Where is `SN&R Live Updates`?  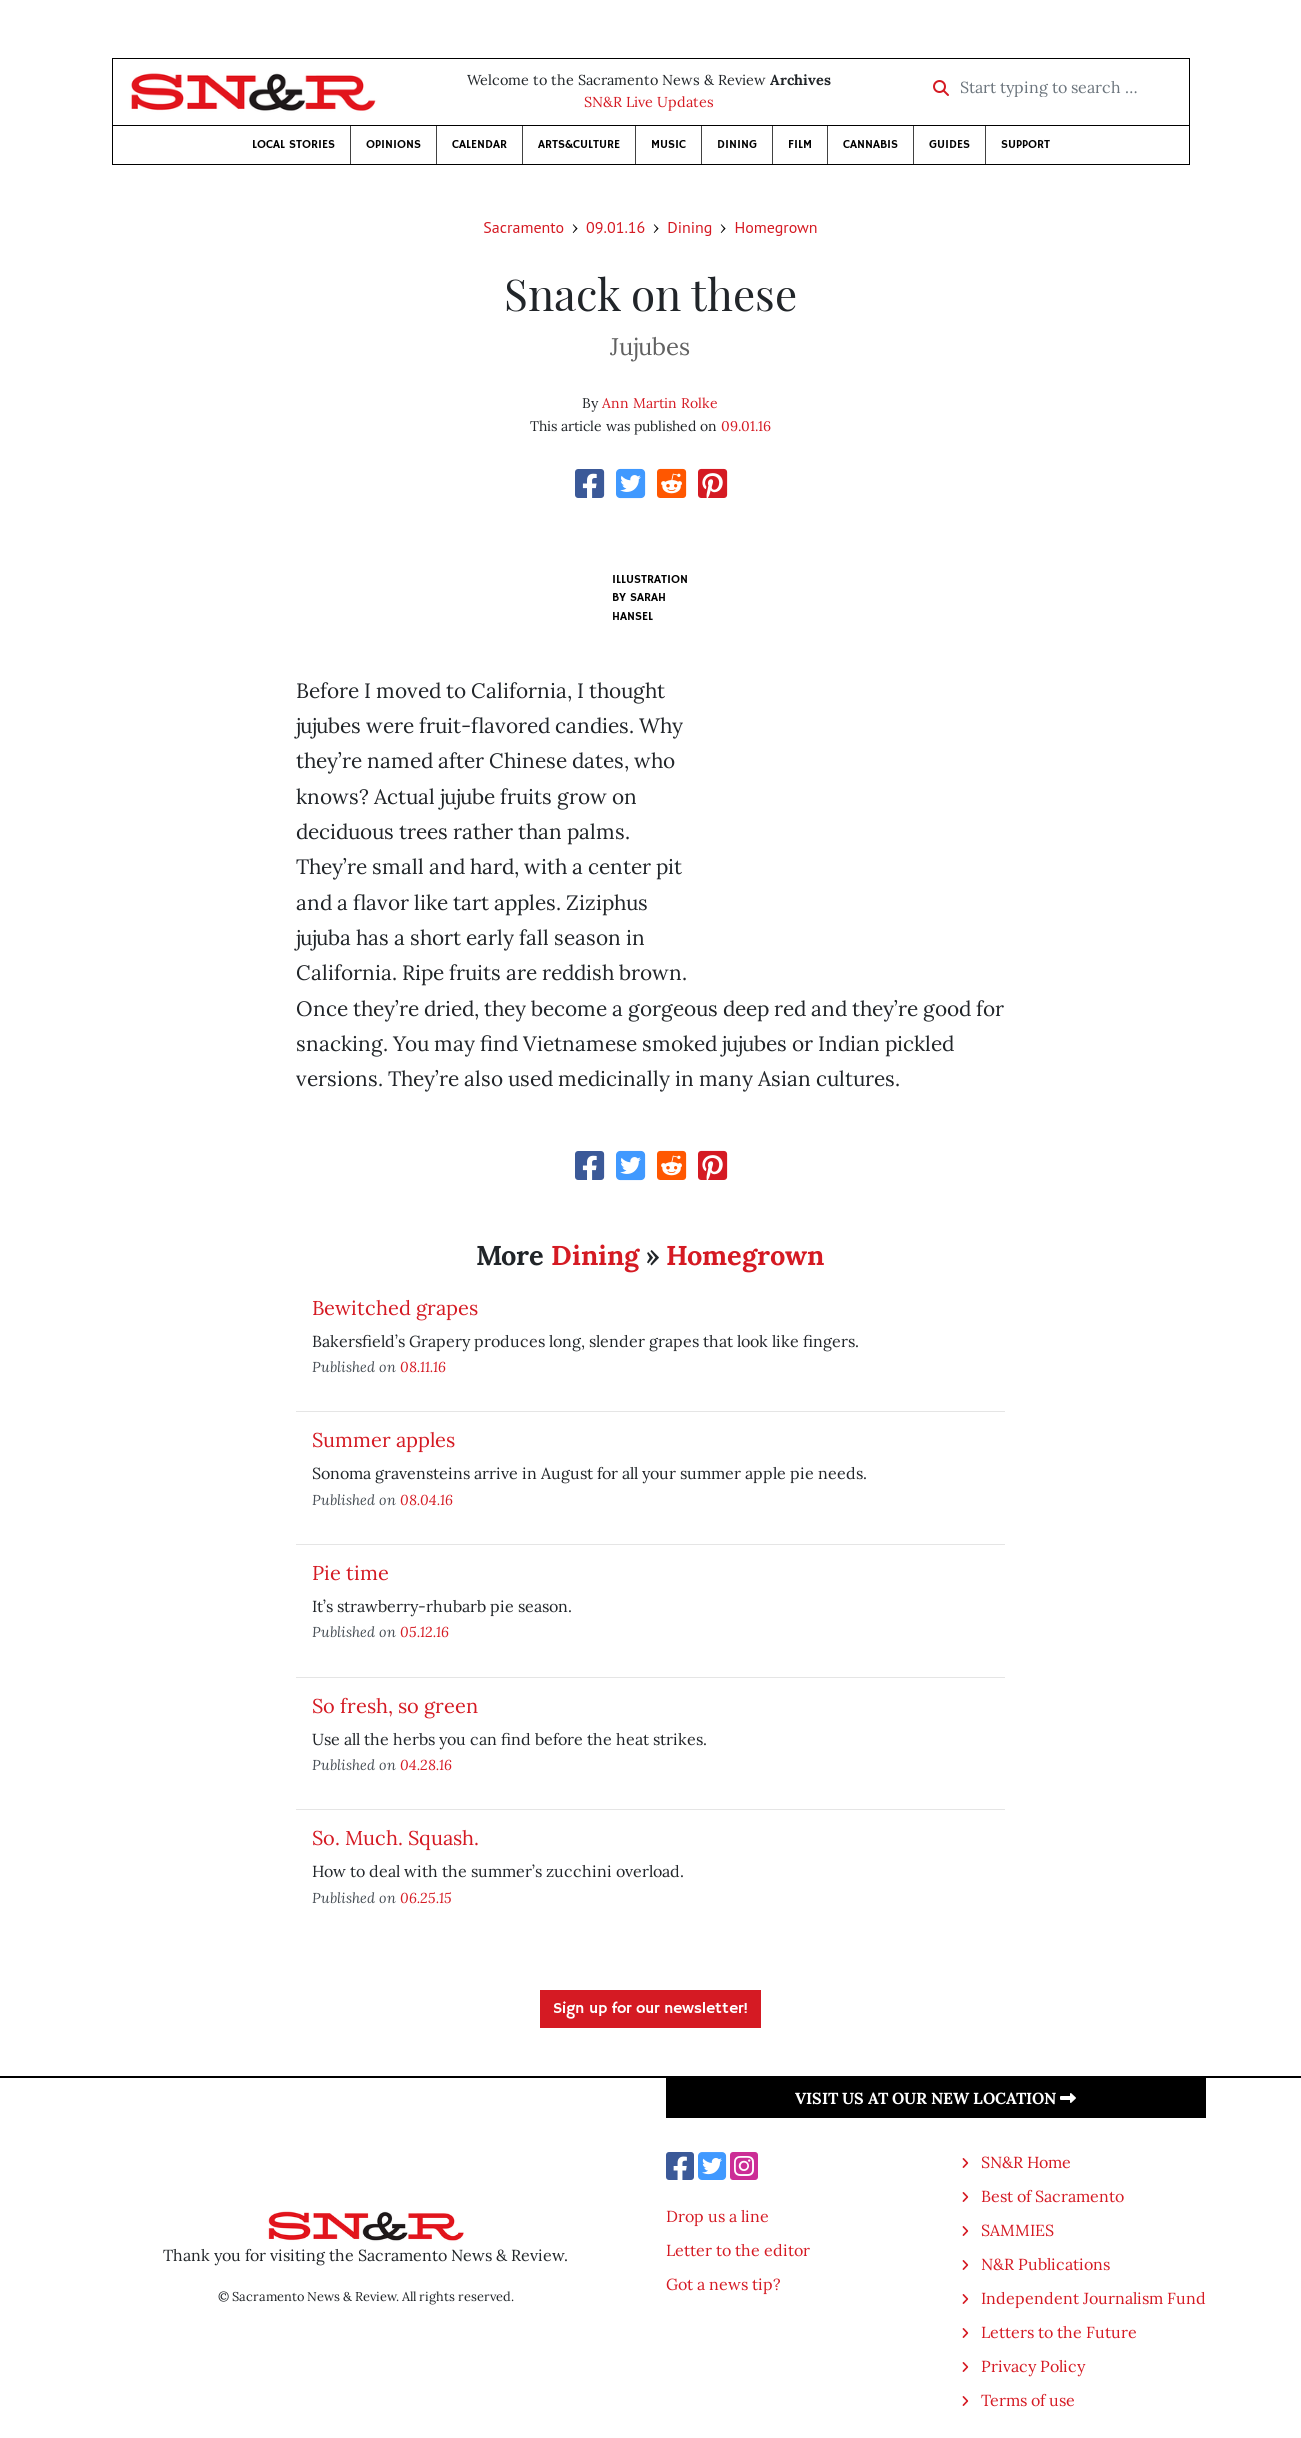
SN&R Live Updates is located at coordinates (649, 102).